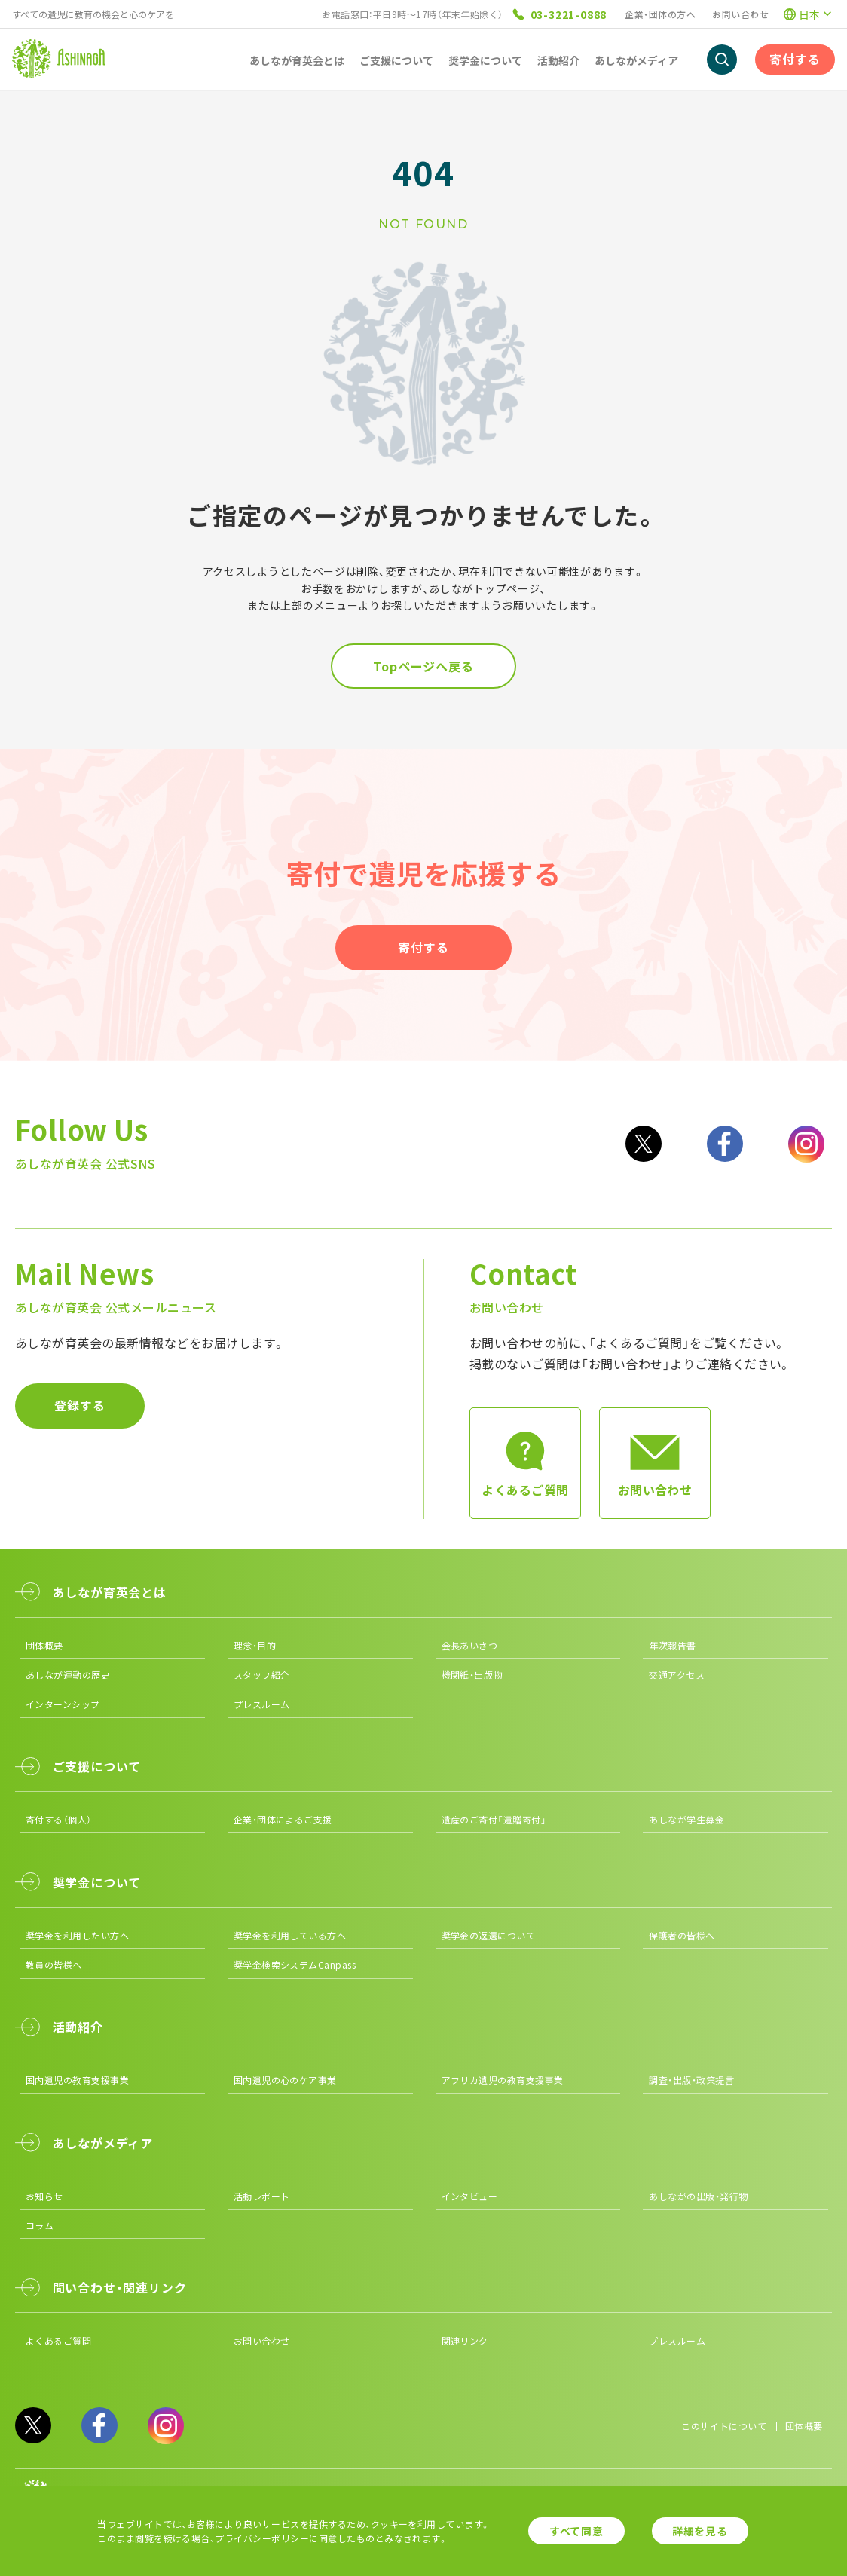  Describe the element at coordinates (677, 1674) in the screenshot. I see `交通アクセス` at that location.